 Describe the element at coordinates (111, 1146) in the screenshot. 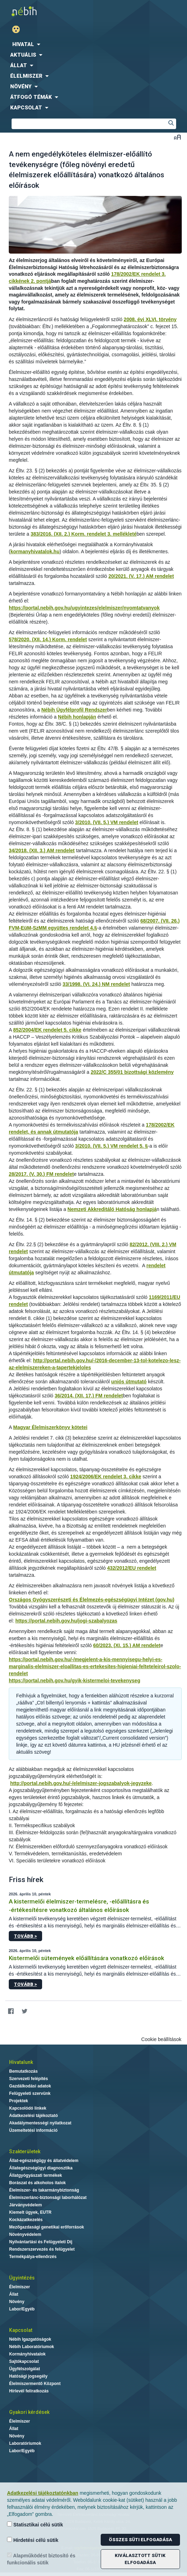

I see `3/2010. (VII. 5.) VM rendelet 5. §` at that location.